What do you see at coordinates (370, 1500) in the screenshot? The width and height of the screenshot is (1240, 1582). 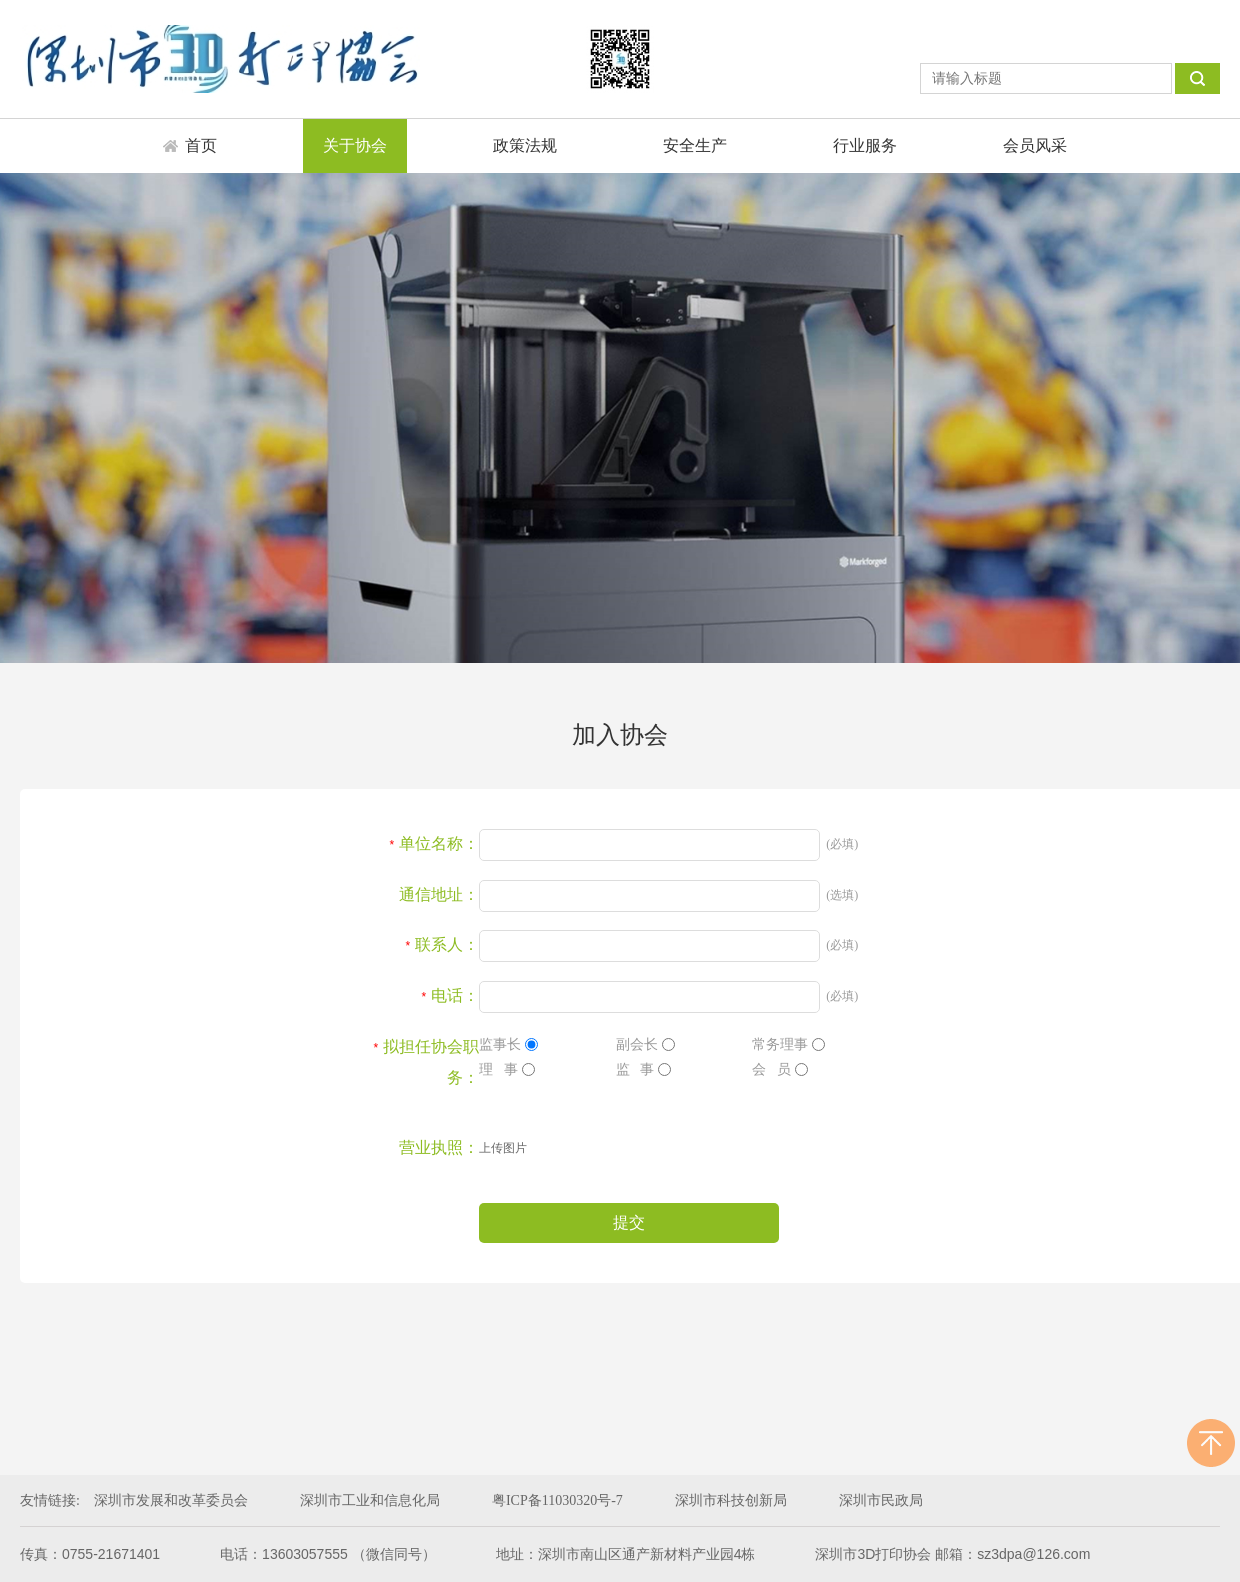 I see `深圳市工业和信息化局` at bounding box center [370, 1500].